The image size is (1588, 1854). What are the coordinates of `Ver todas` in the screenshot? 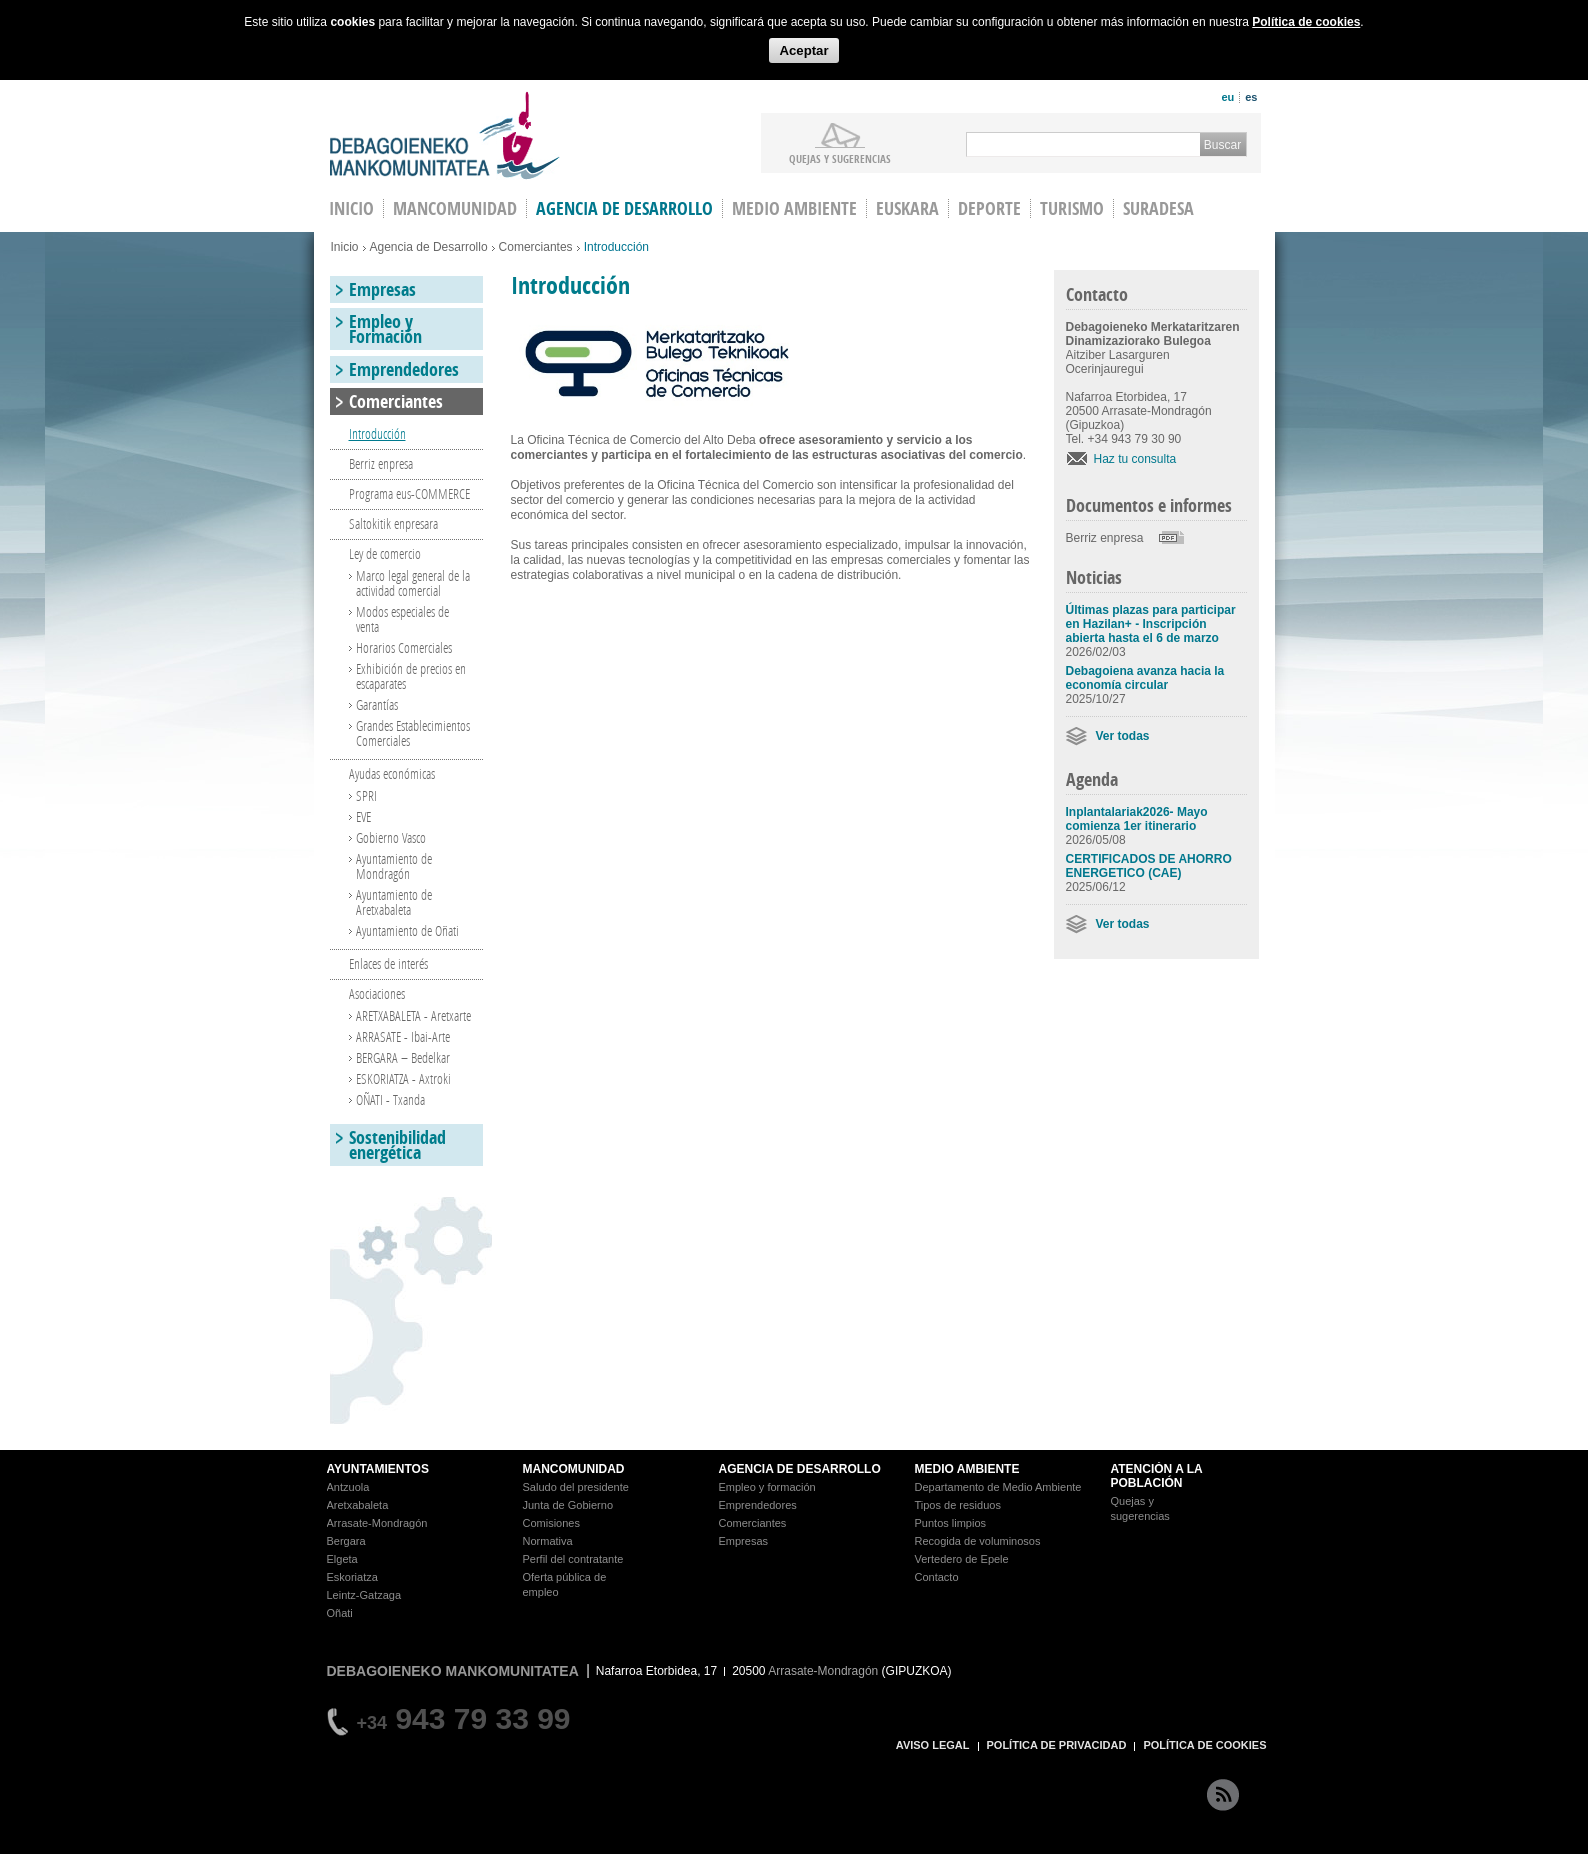 It's located at (1123, 736).